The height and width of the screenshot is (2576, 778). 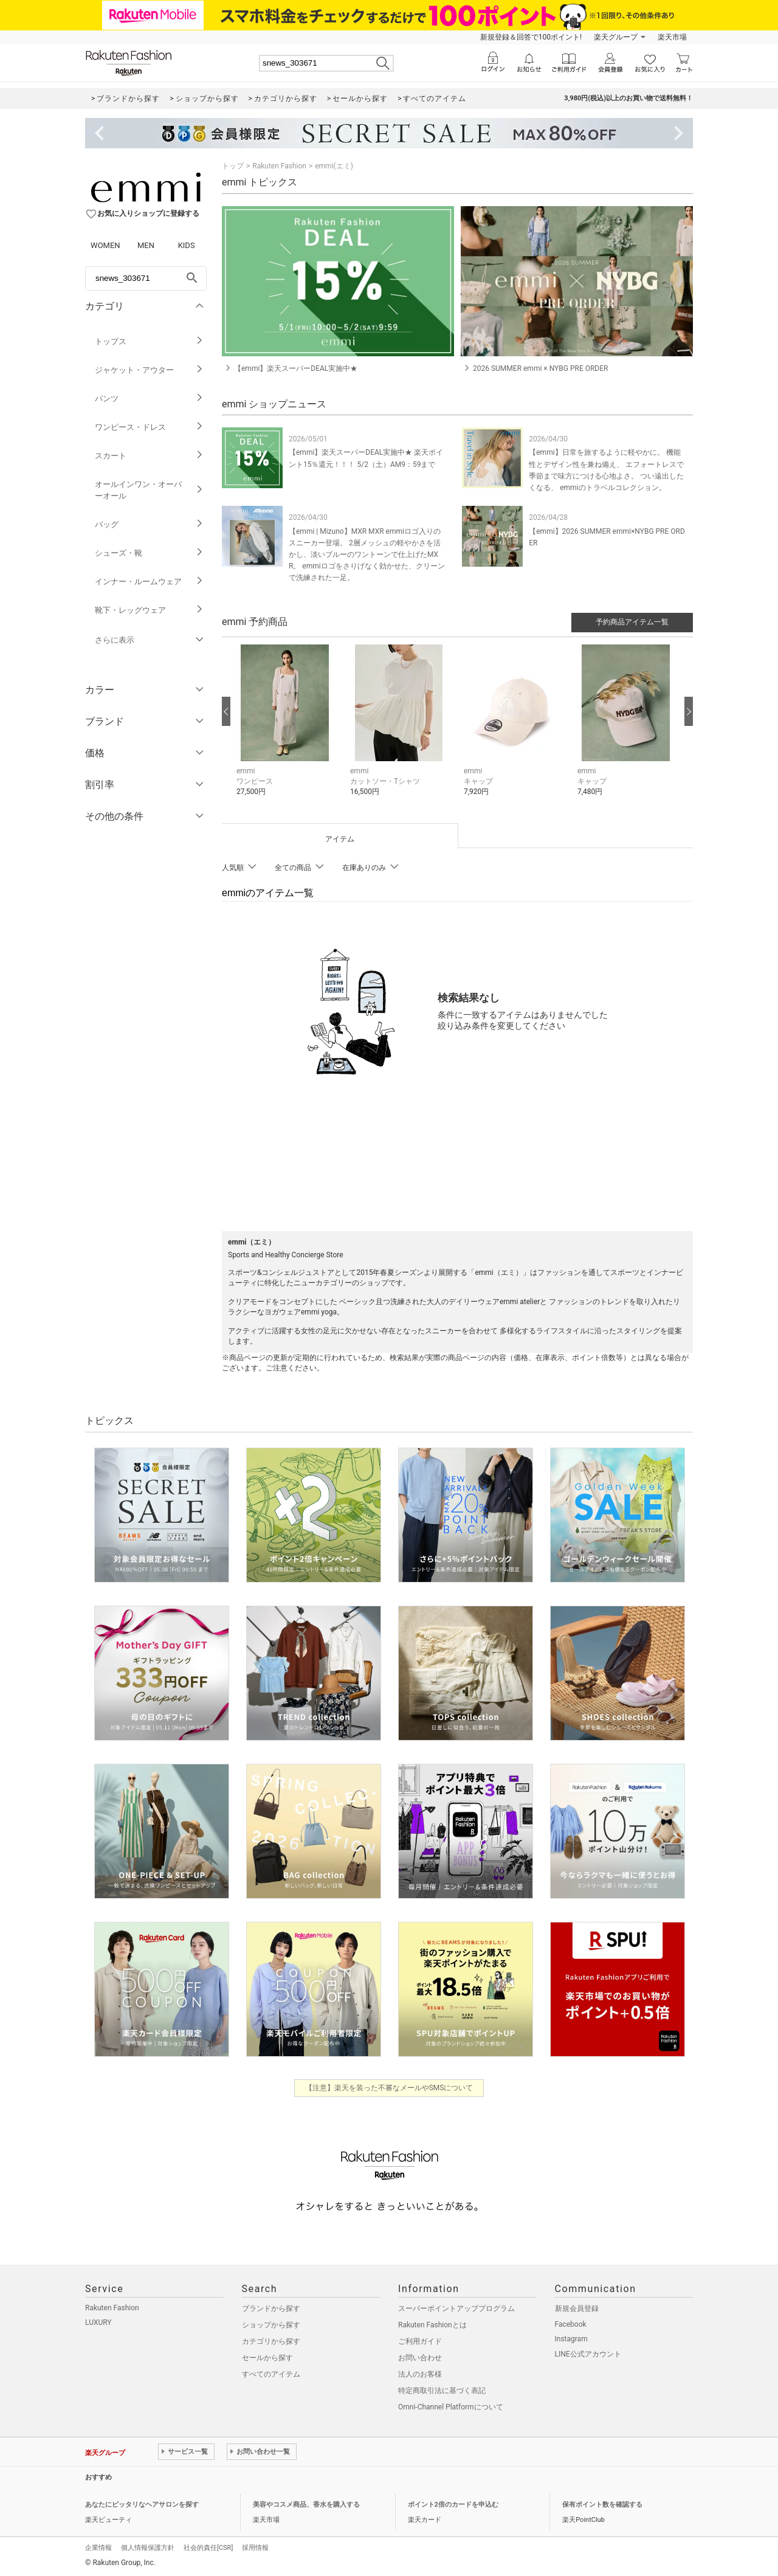 What do you see at coordinates (149, 341) in the screenshot?
I see `トップス` at bounding box center [149, 341].